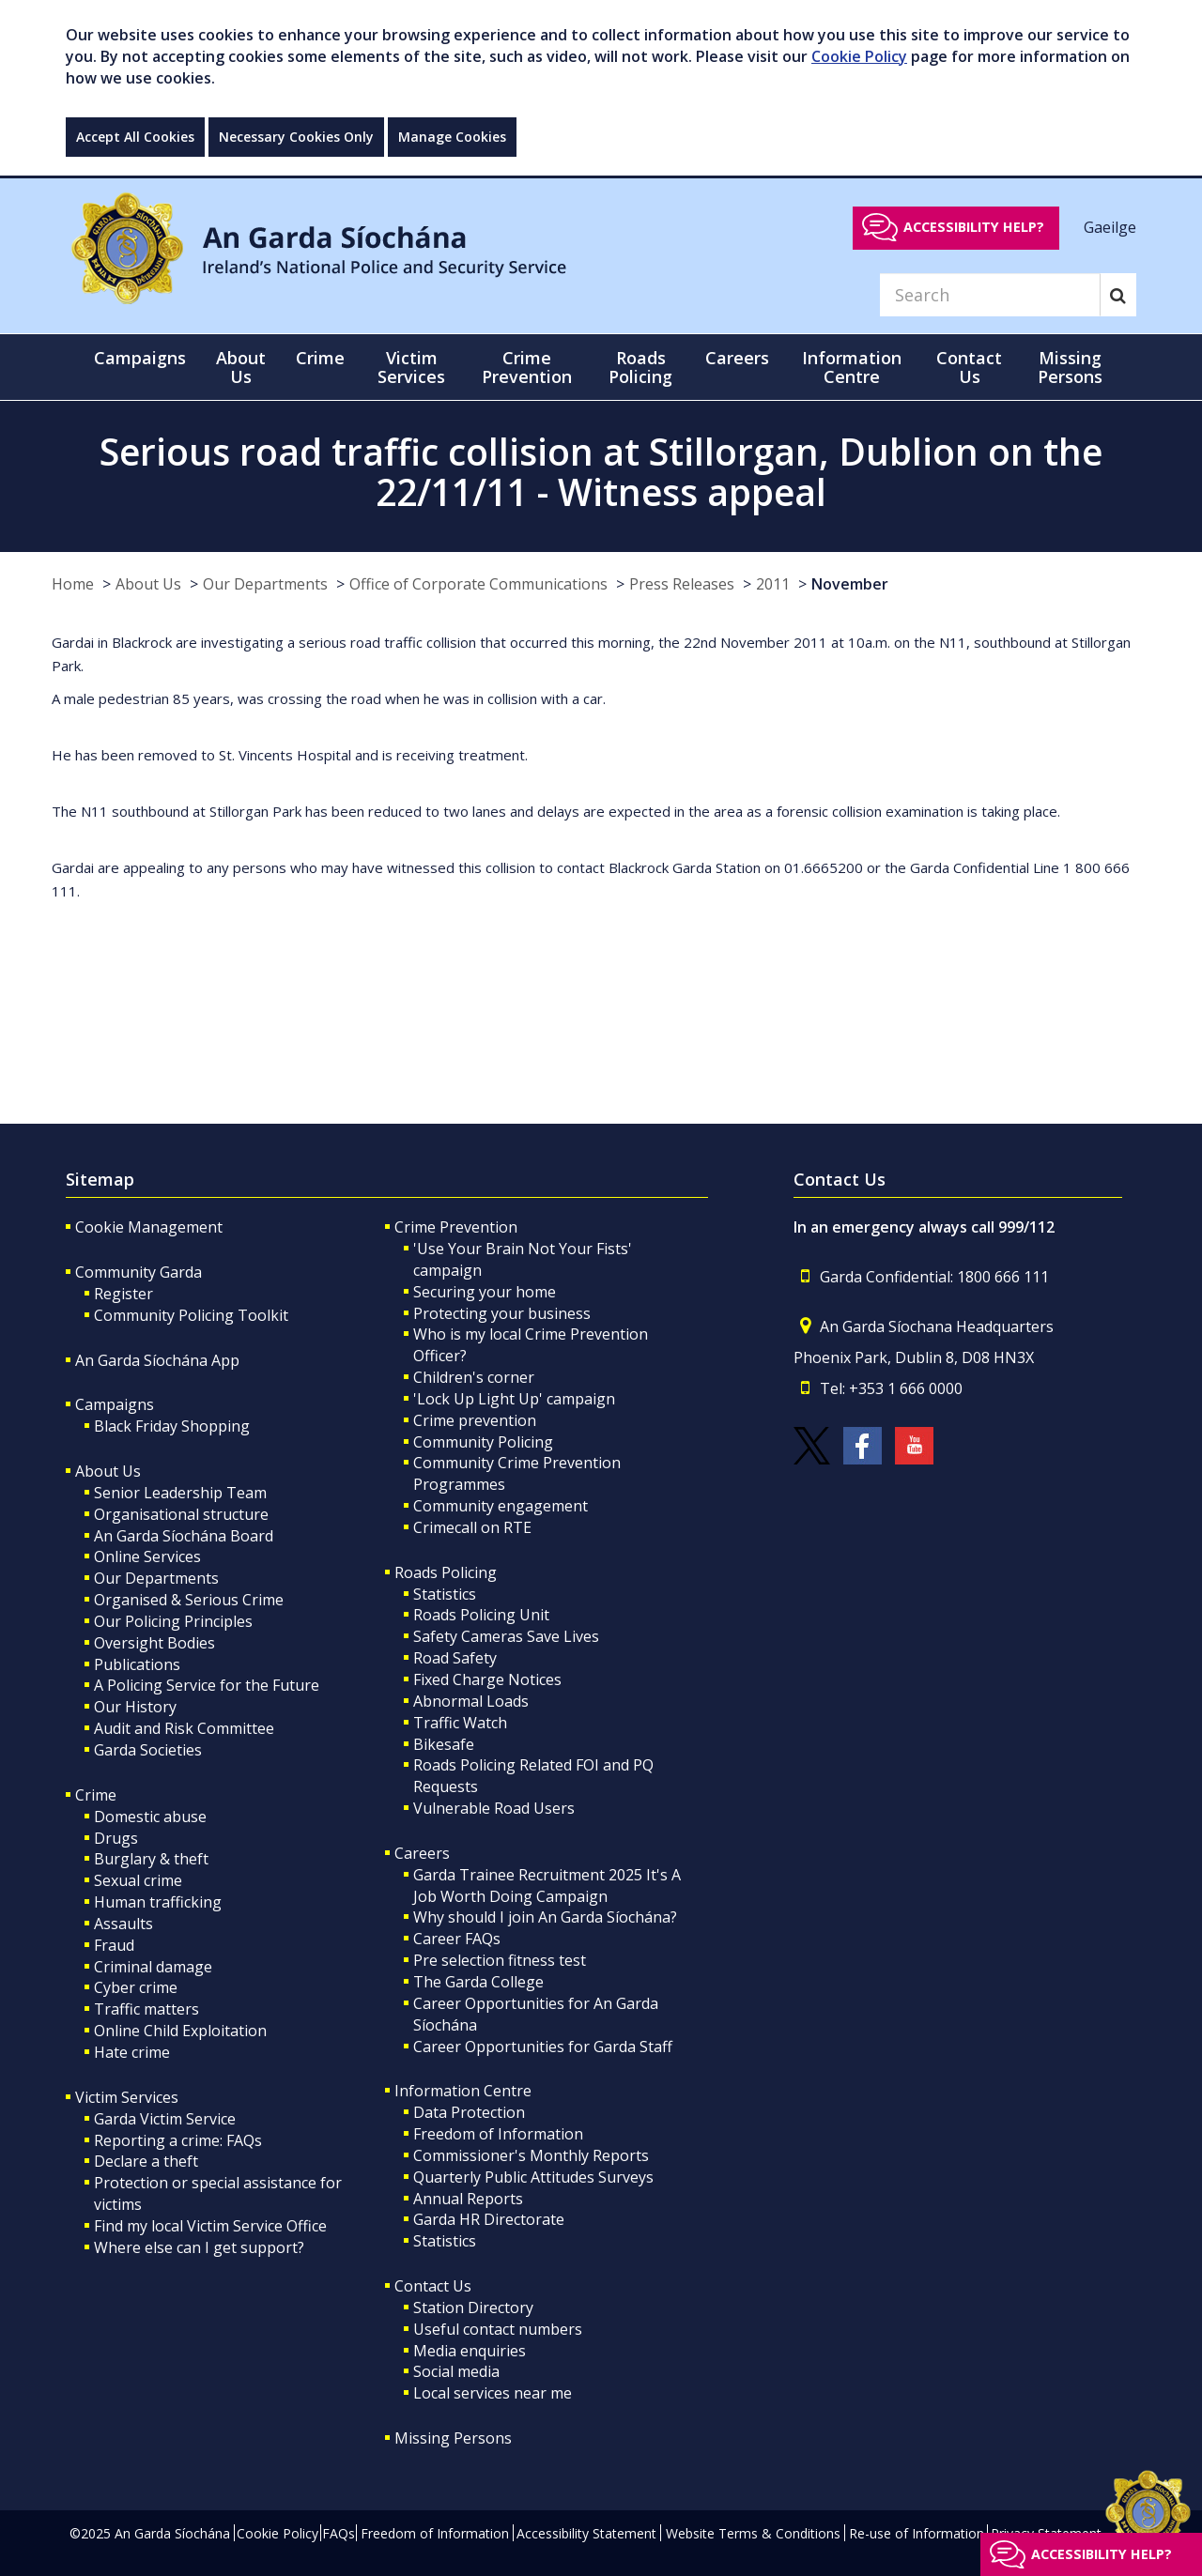  I want to click on Crime Prevention, so click(455, 1227).